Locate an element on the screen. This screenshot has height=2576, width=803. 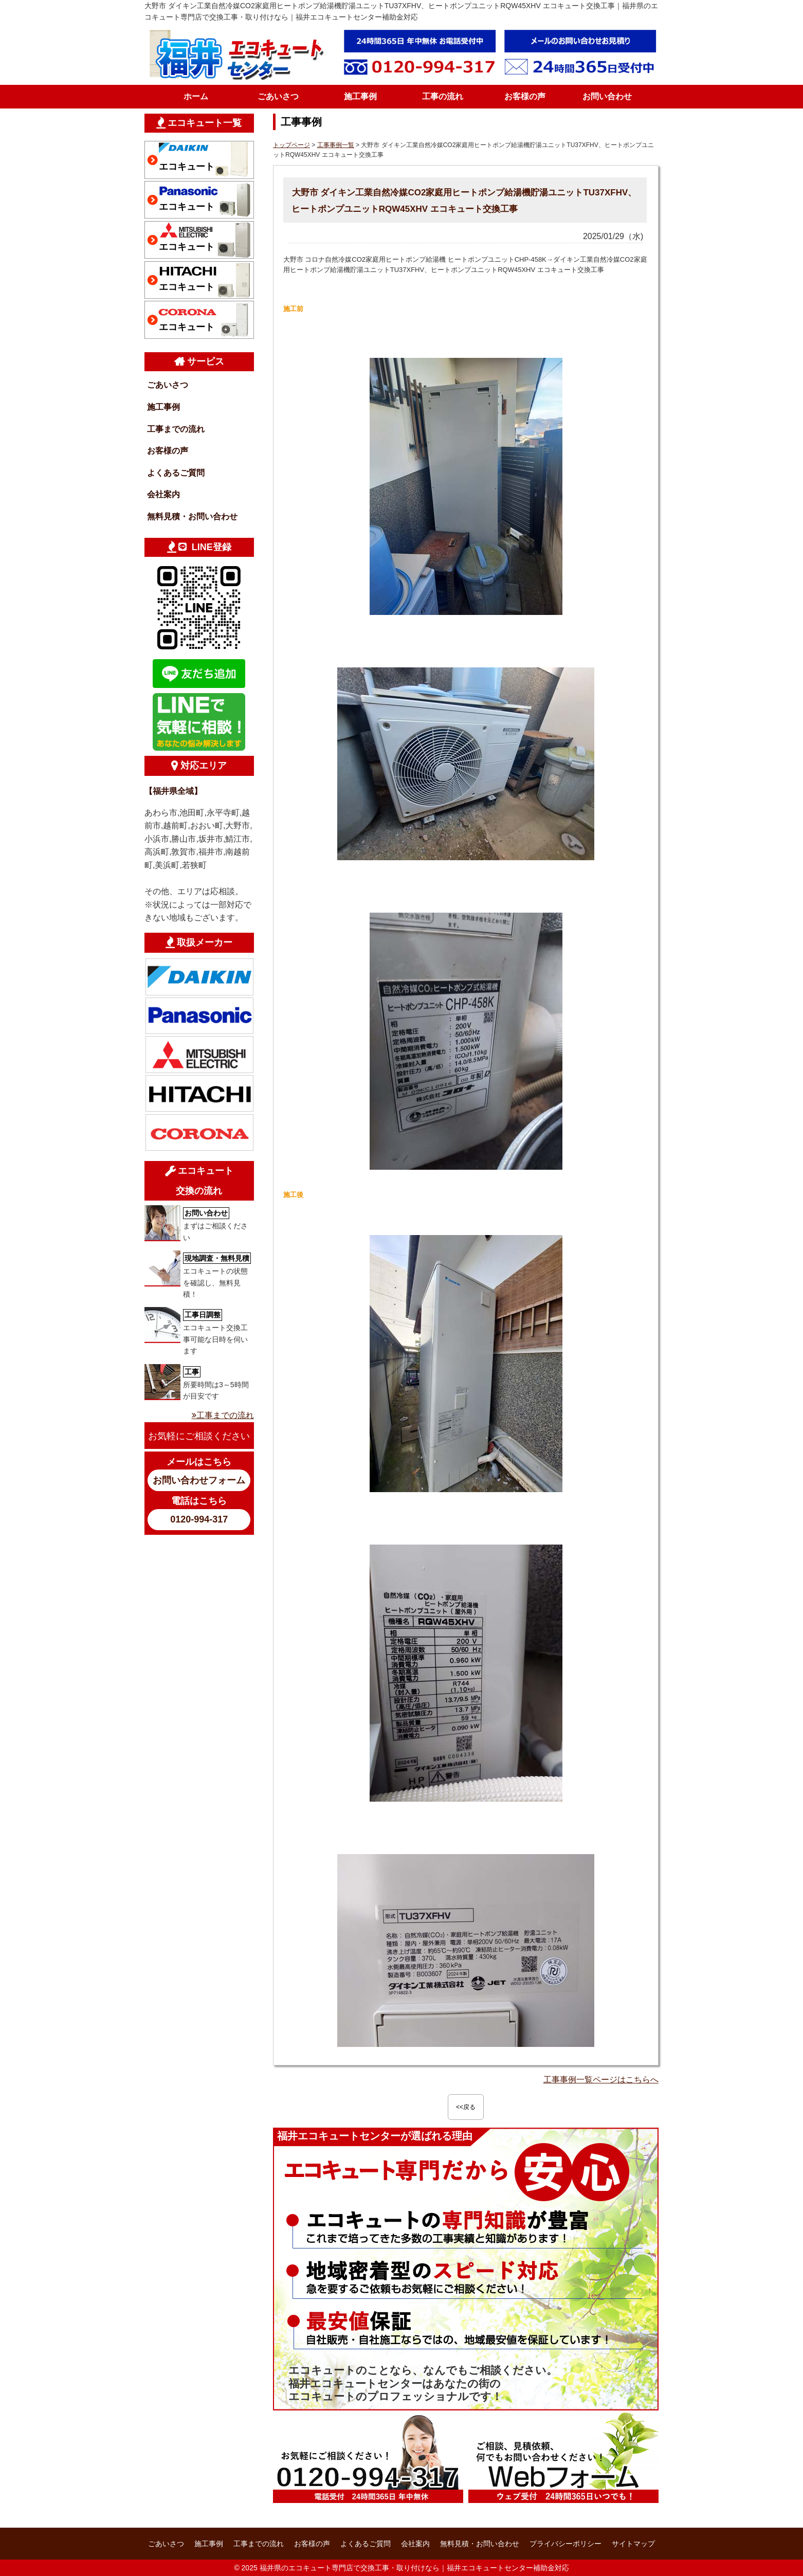
ホーム is located at coordinates (196, 96).